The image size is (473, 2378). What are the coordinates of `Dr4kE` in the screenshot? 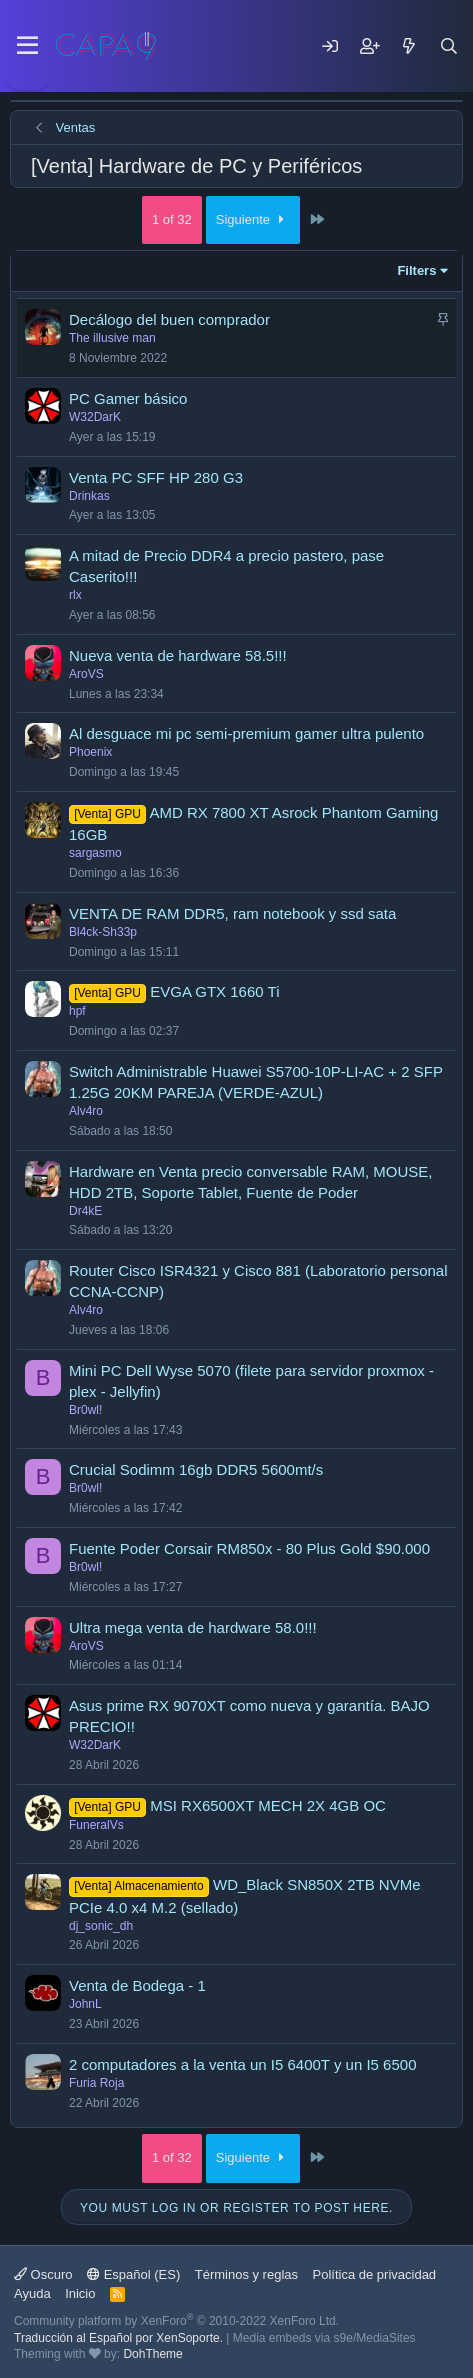 It's located at (85, 1211).